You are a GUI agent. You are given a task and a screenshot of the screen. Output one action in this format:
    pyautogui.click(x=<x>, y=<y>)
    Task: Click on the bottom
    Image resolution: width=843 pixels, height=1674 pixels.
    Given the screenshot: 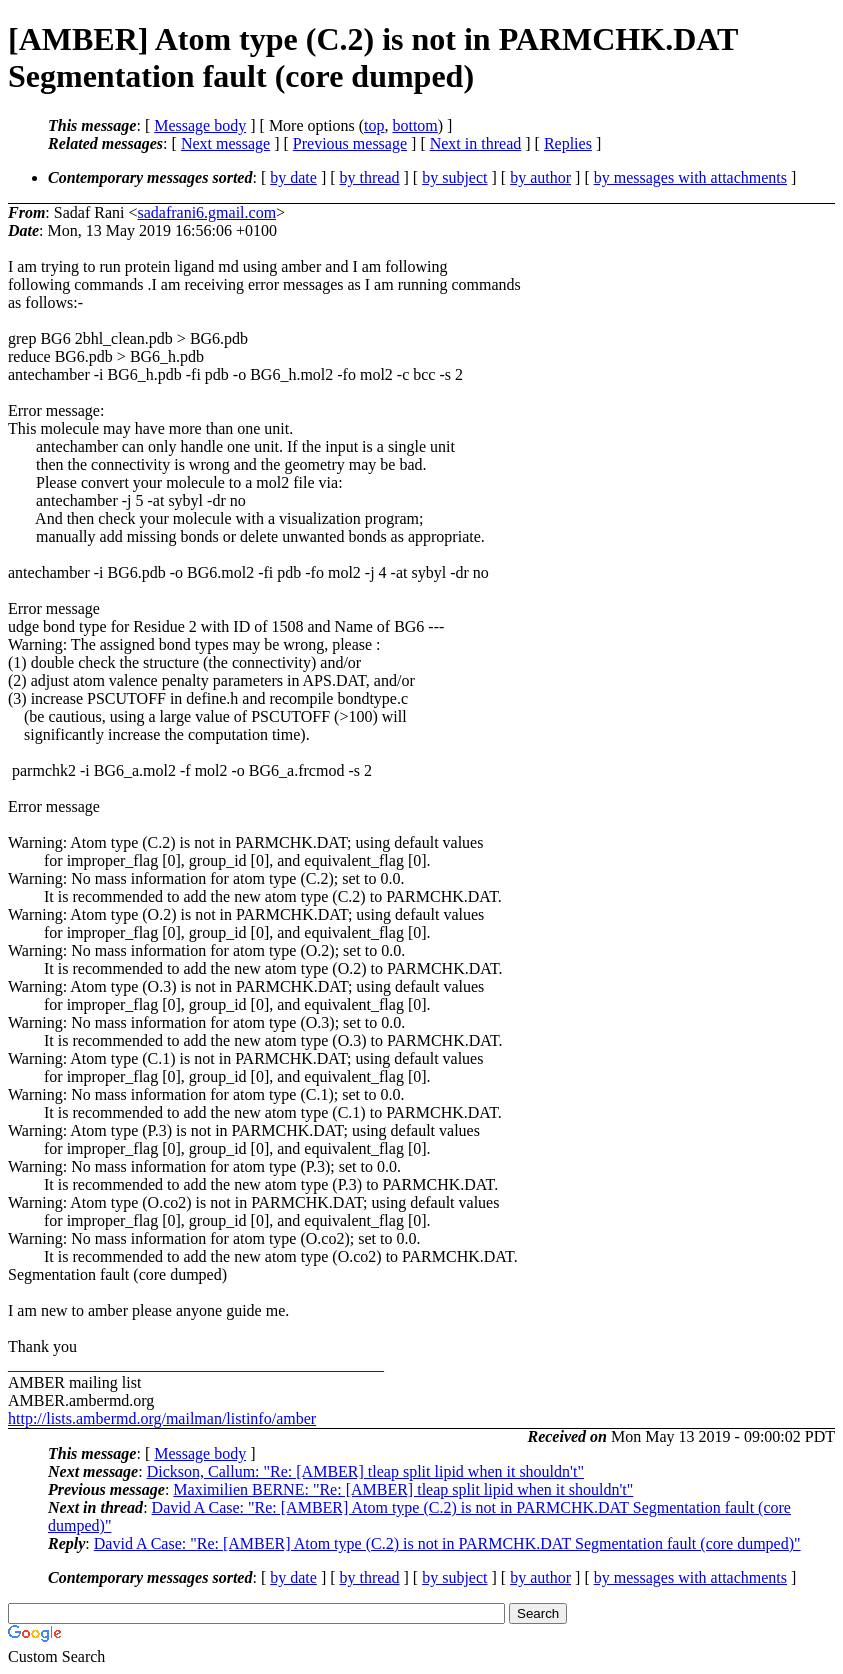 What is the action you would take?
    pyautogui.click(x=414, y=125)
    